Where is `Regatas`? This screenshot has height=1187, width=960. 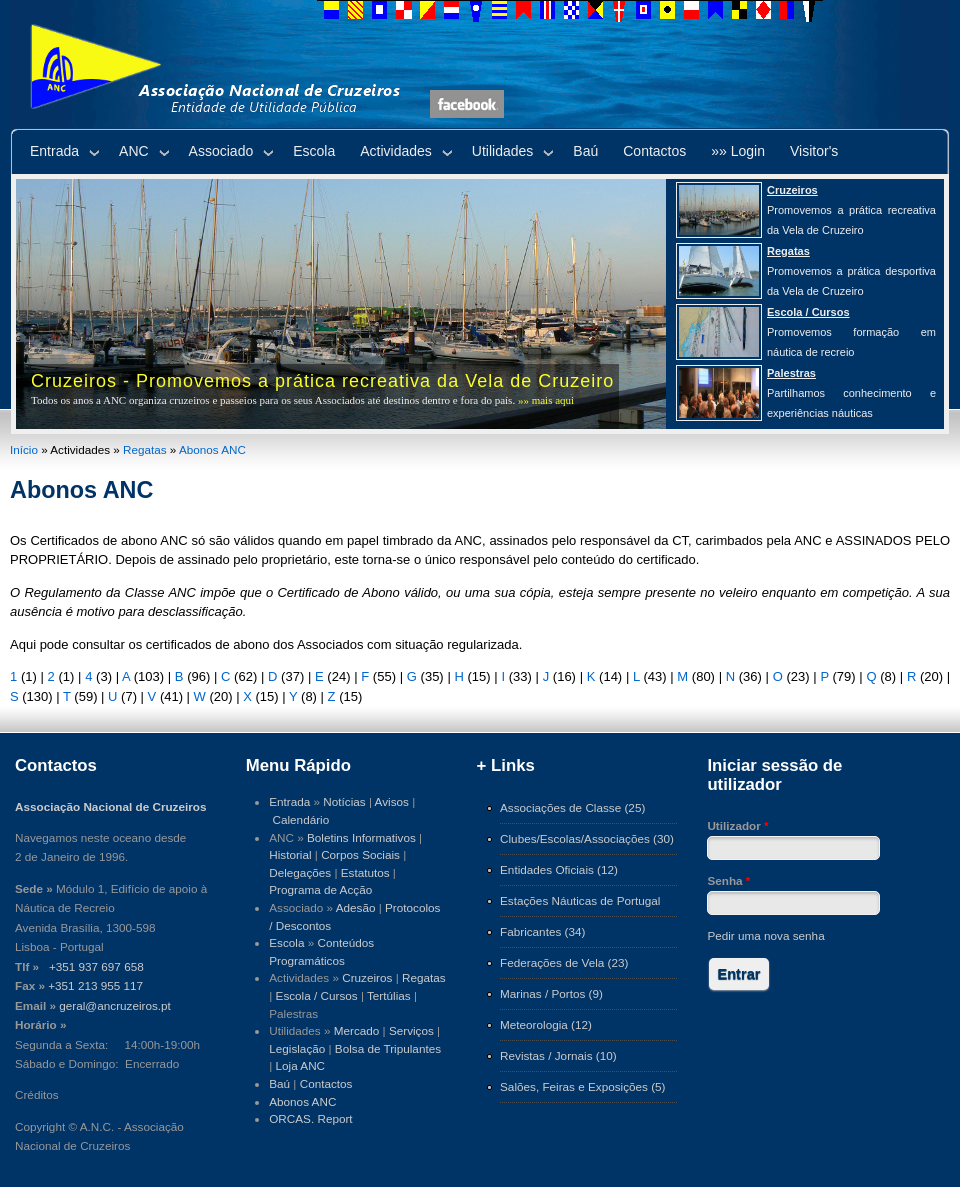 Regatas is located at coordinates (145, 449).